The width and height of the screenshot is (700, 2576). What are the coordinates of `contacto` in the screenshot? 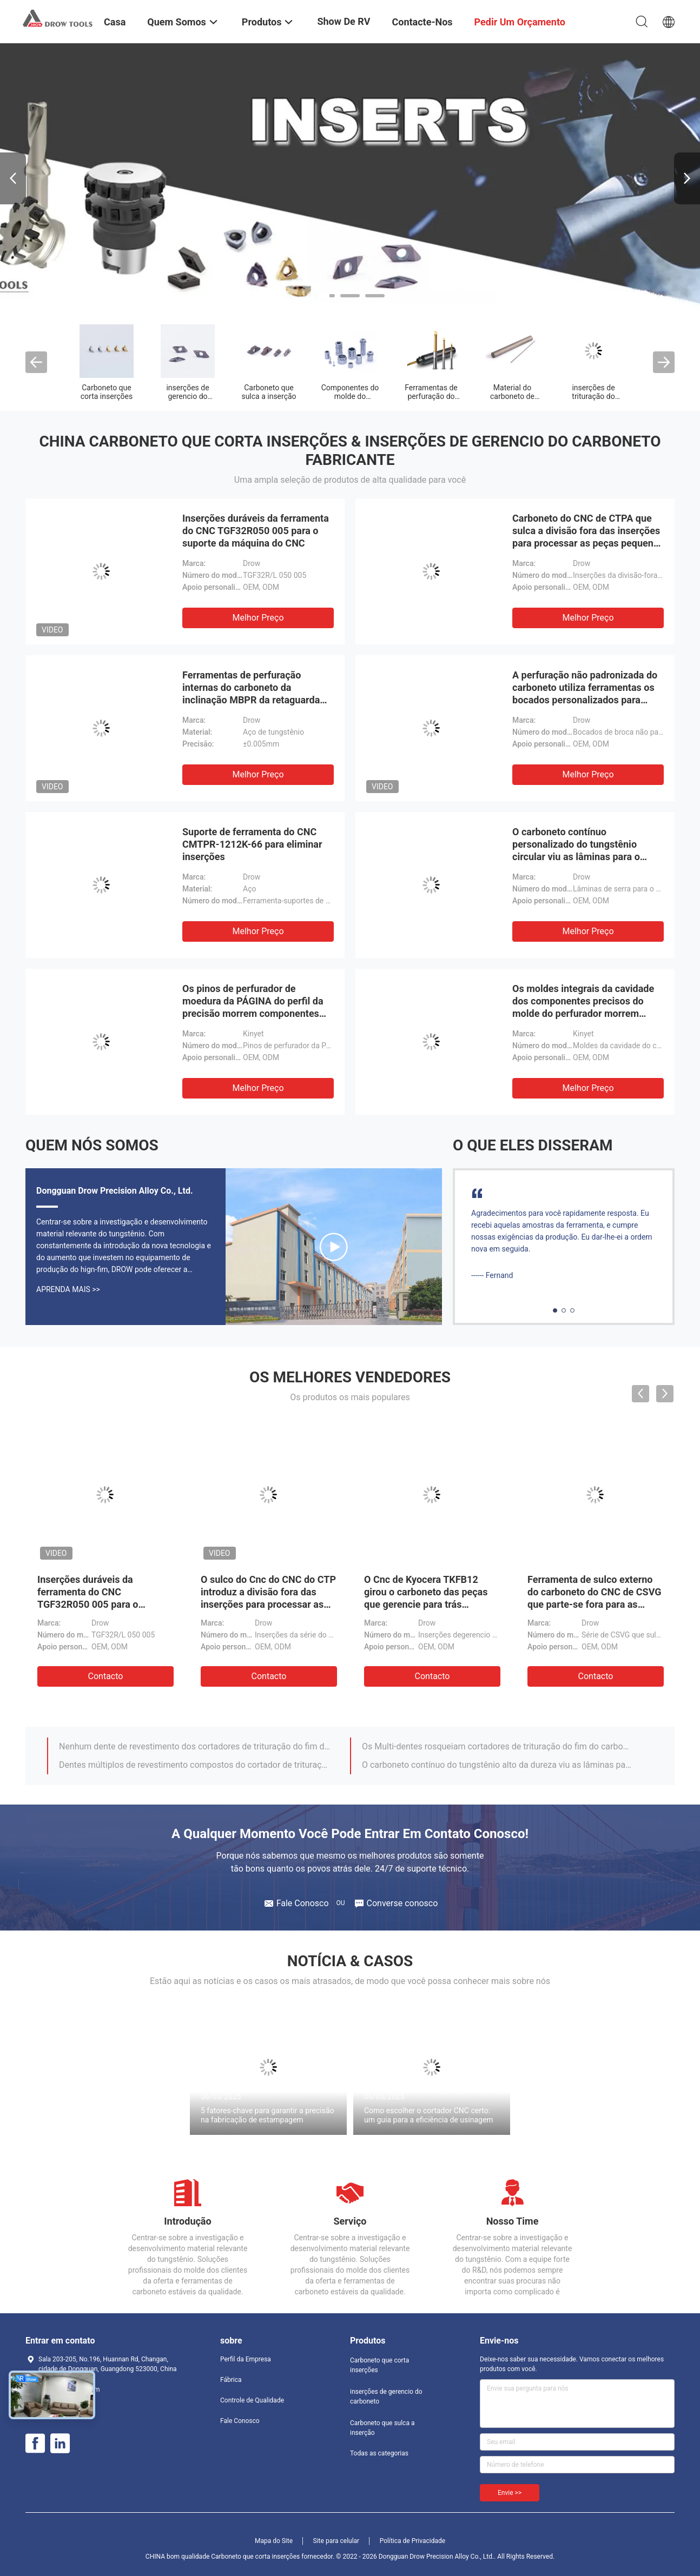 It's located at (105, 1676).